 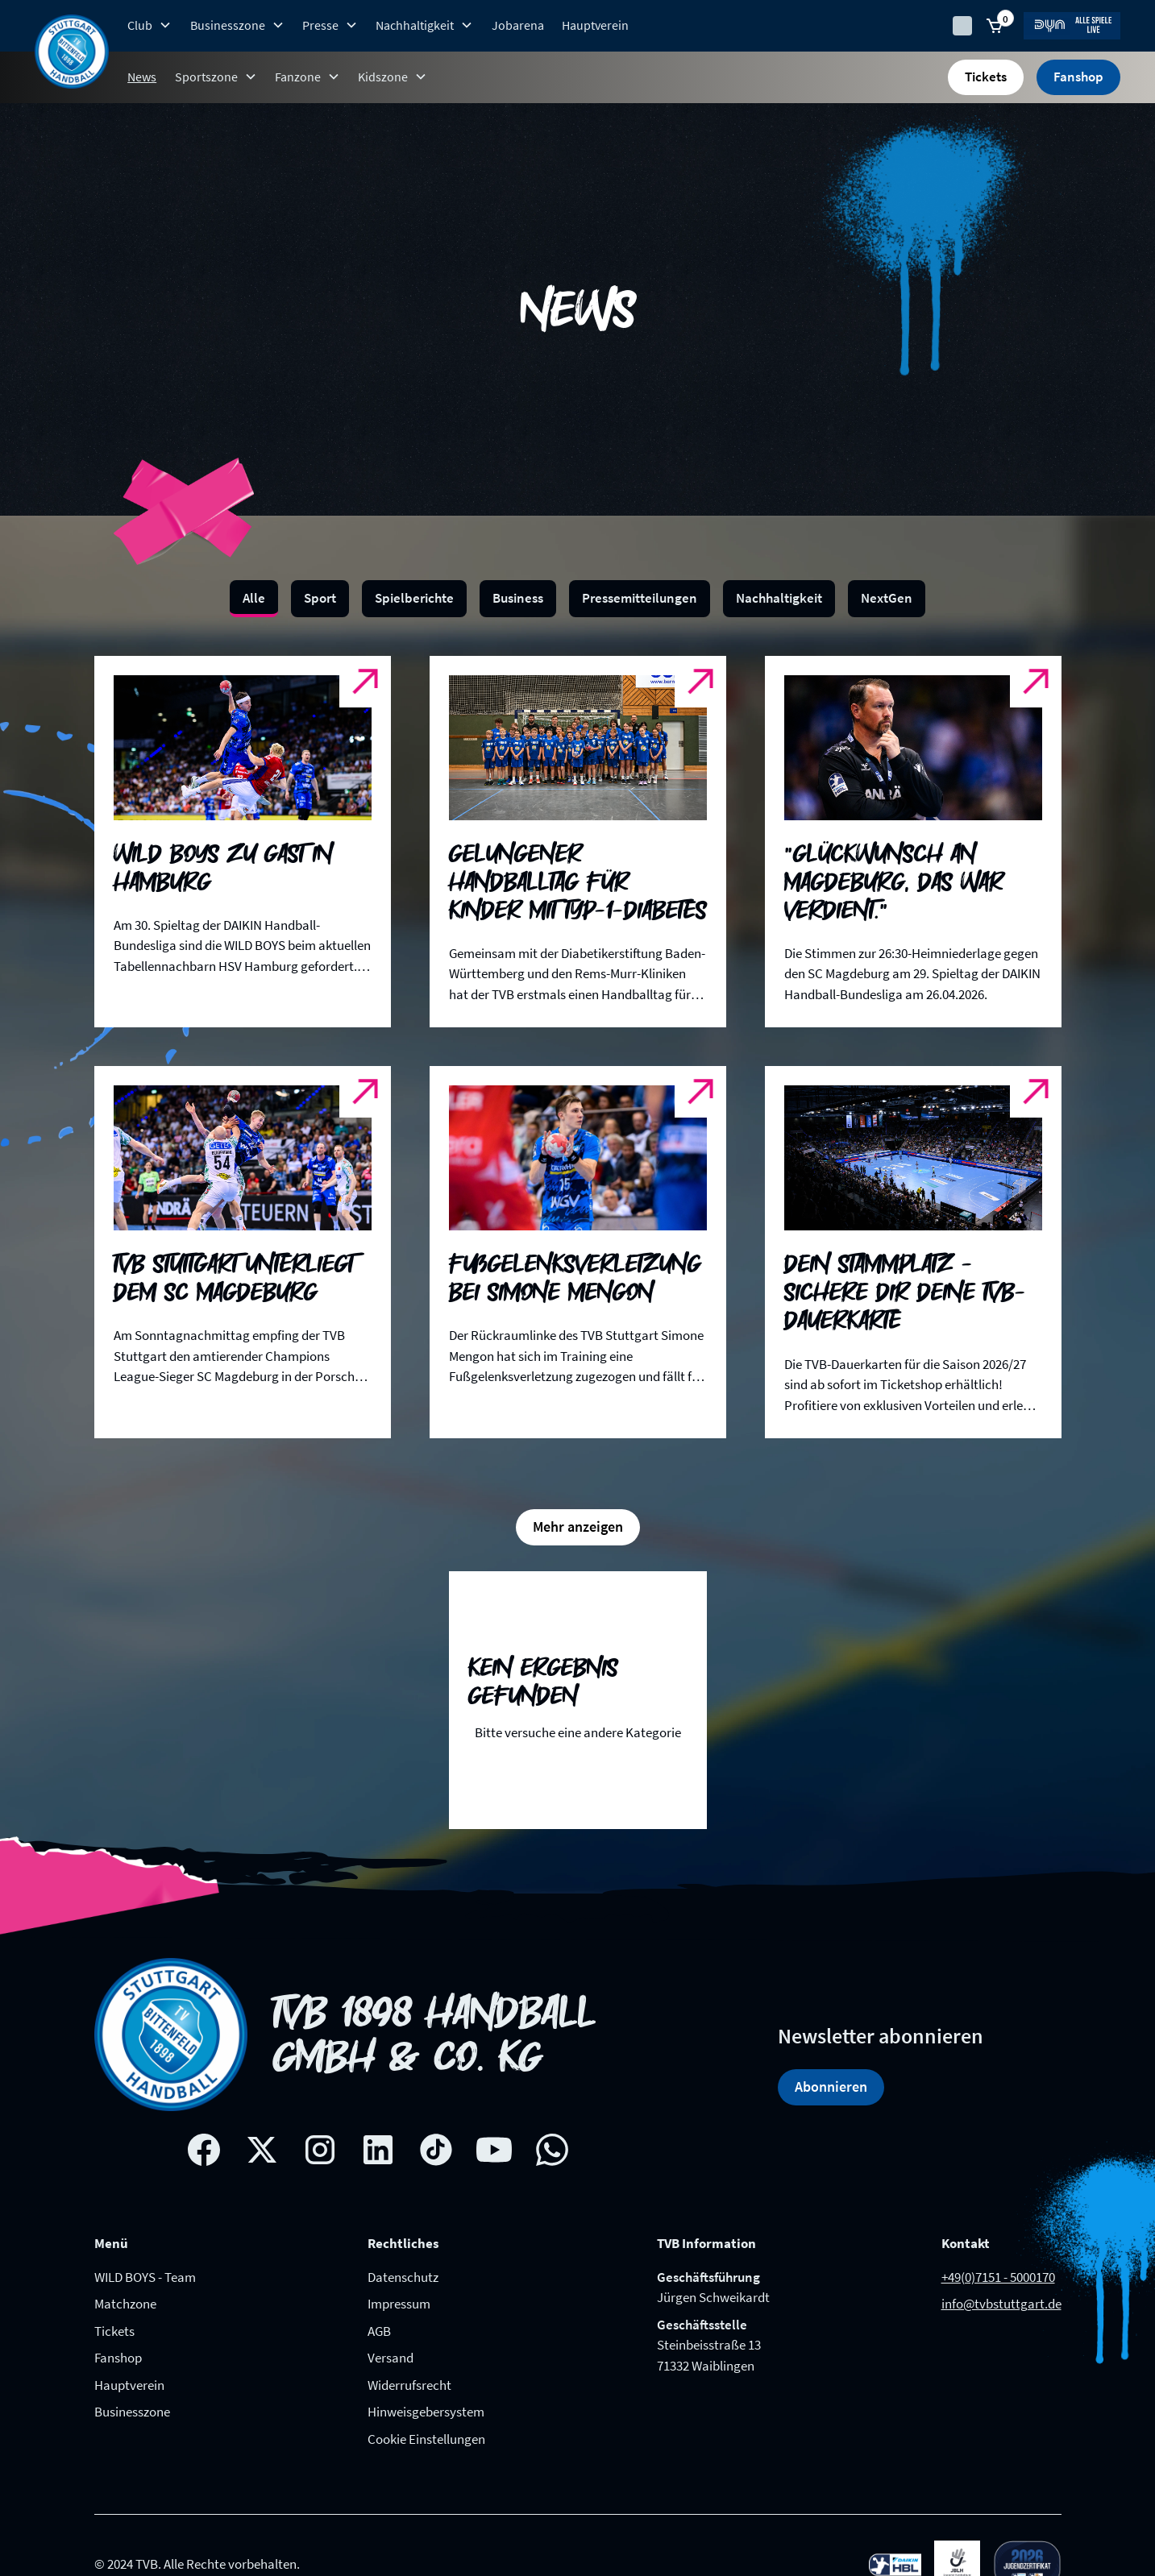 What do you see at coordinates (595, 25) in the screenshot?
I see `Hauptverein` at bounding box center [595, 25].